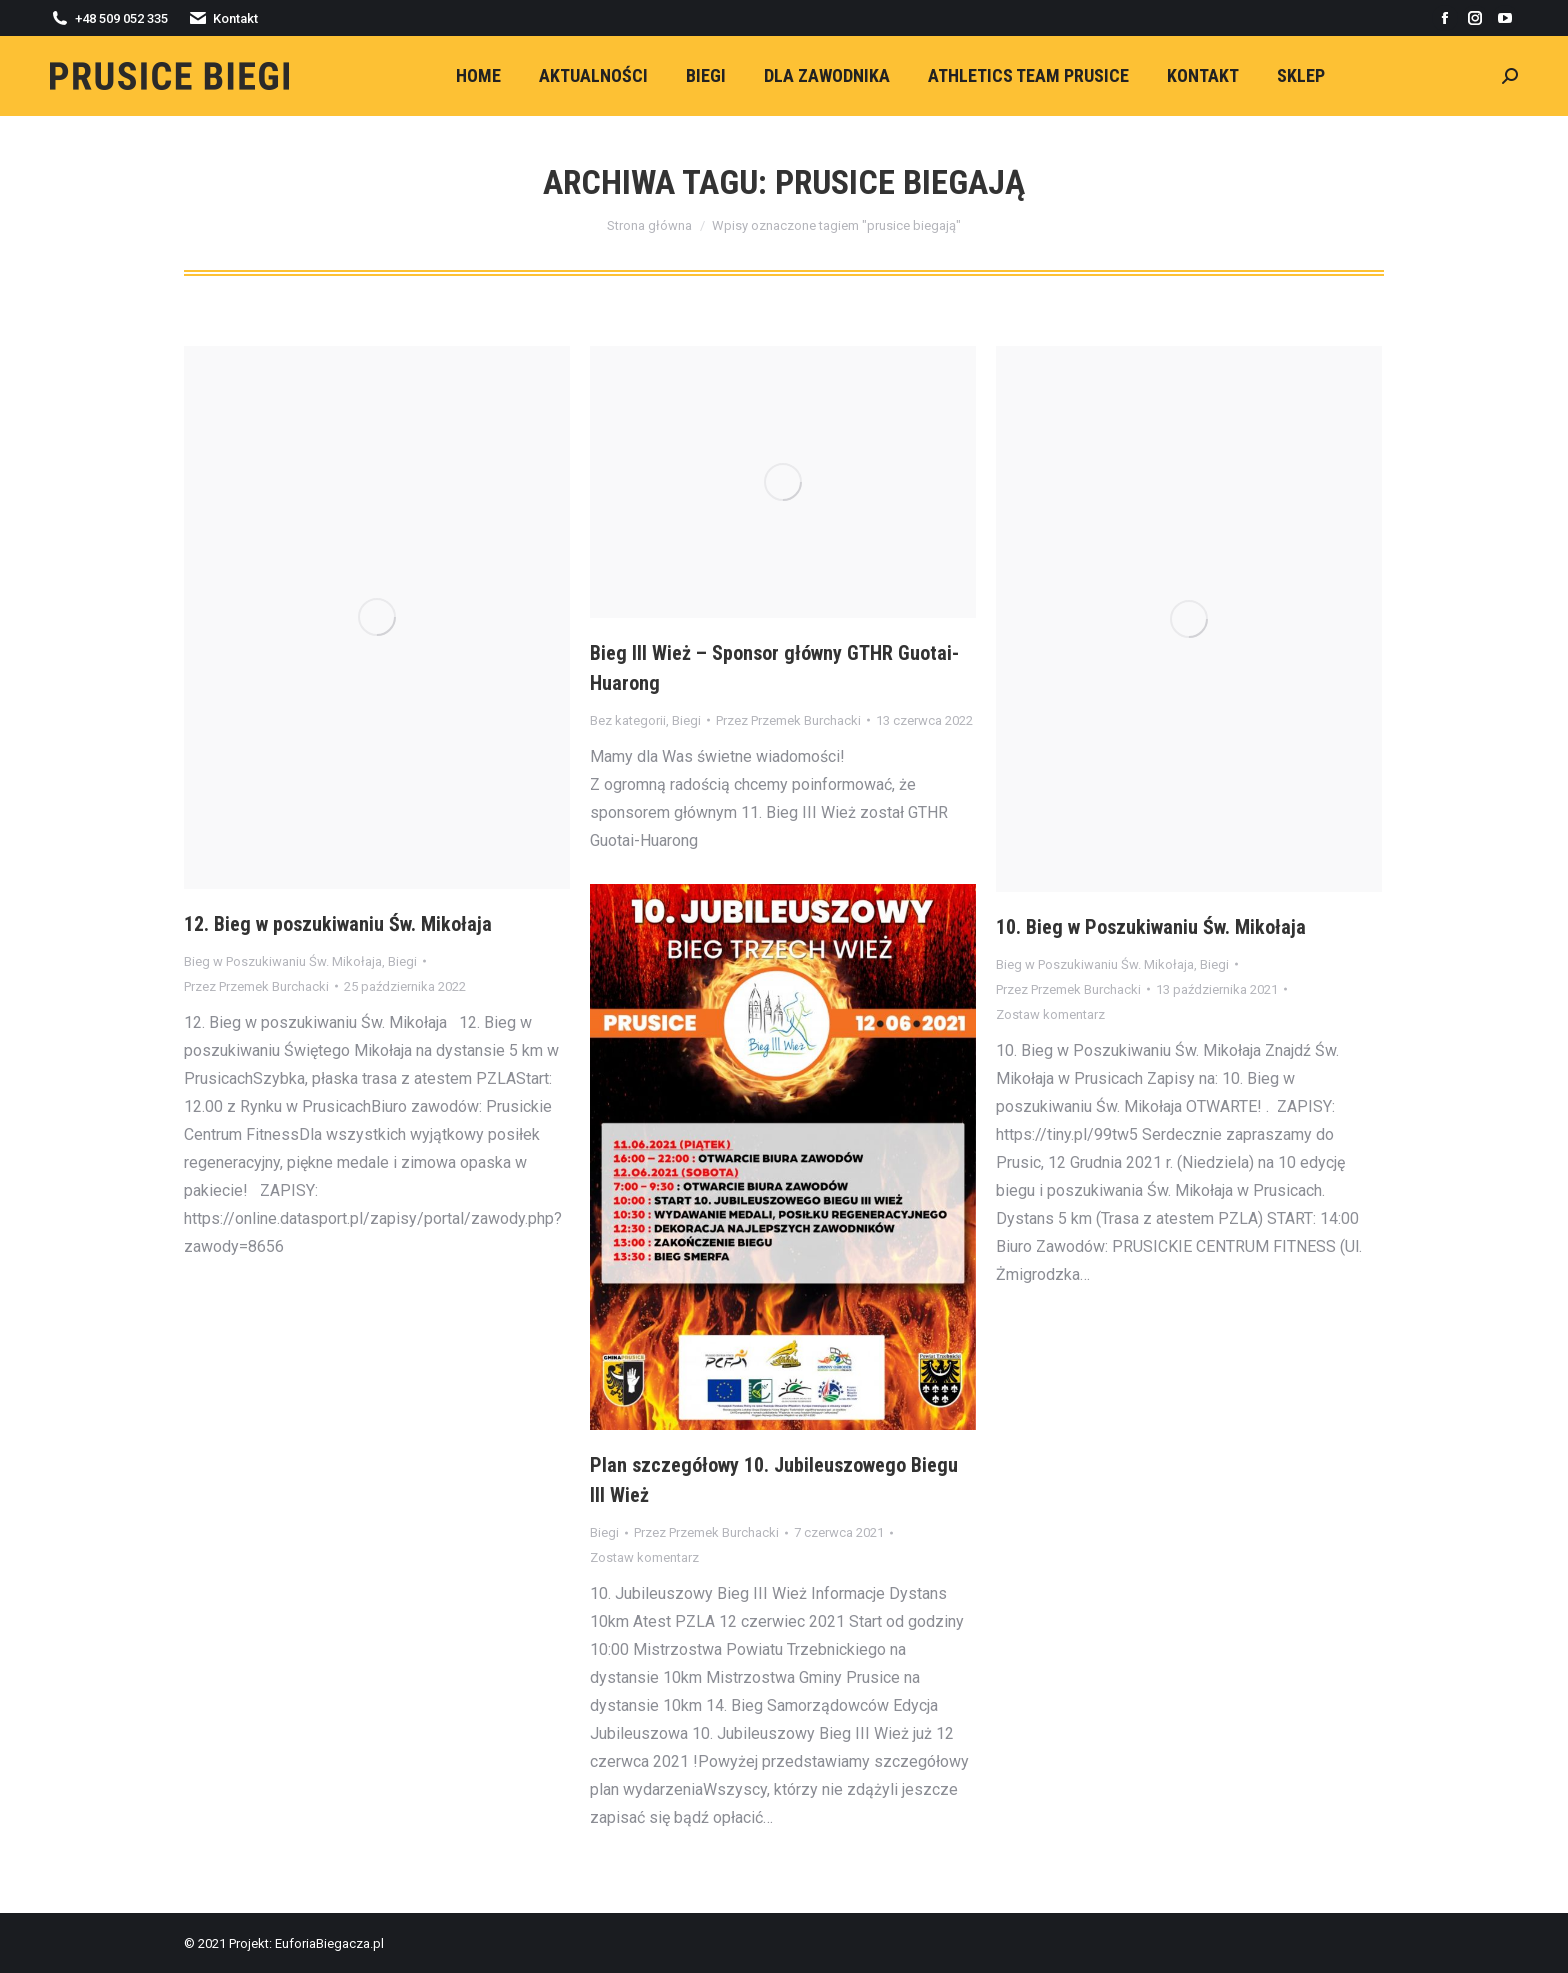 The width and height of the screenshot is (1568, 1973). I want to click on Biegi, so click(402, 961).